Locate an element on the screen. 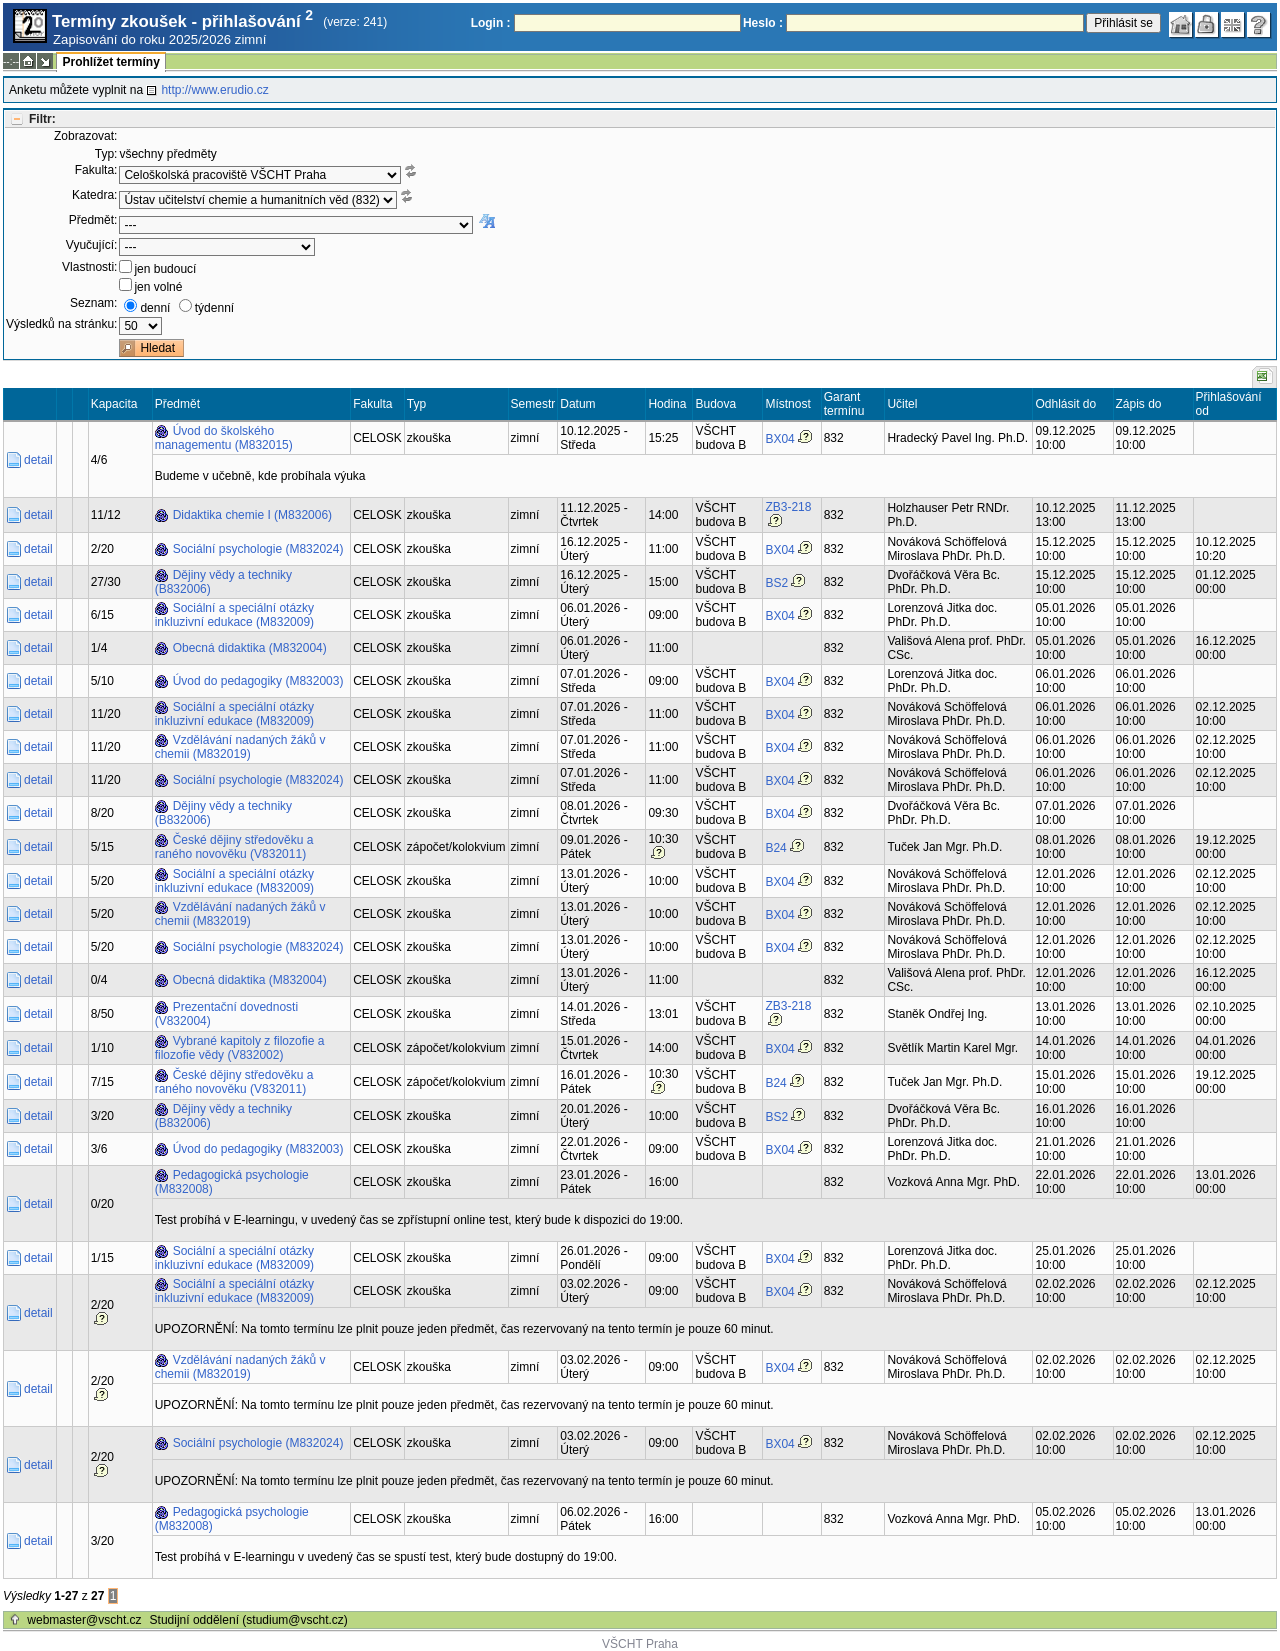 The height and width of the screenshot is (1651, 1280). detail is located at coordinates (38, 460).